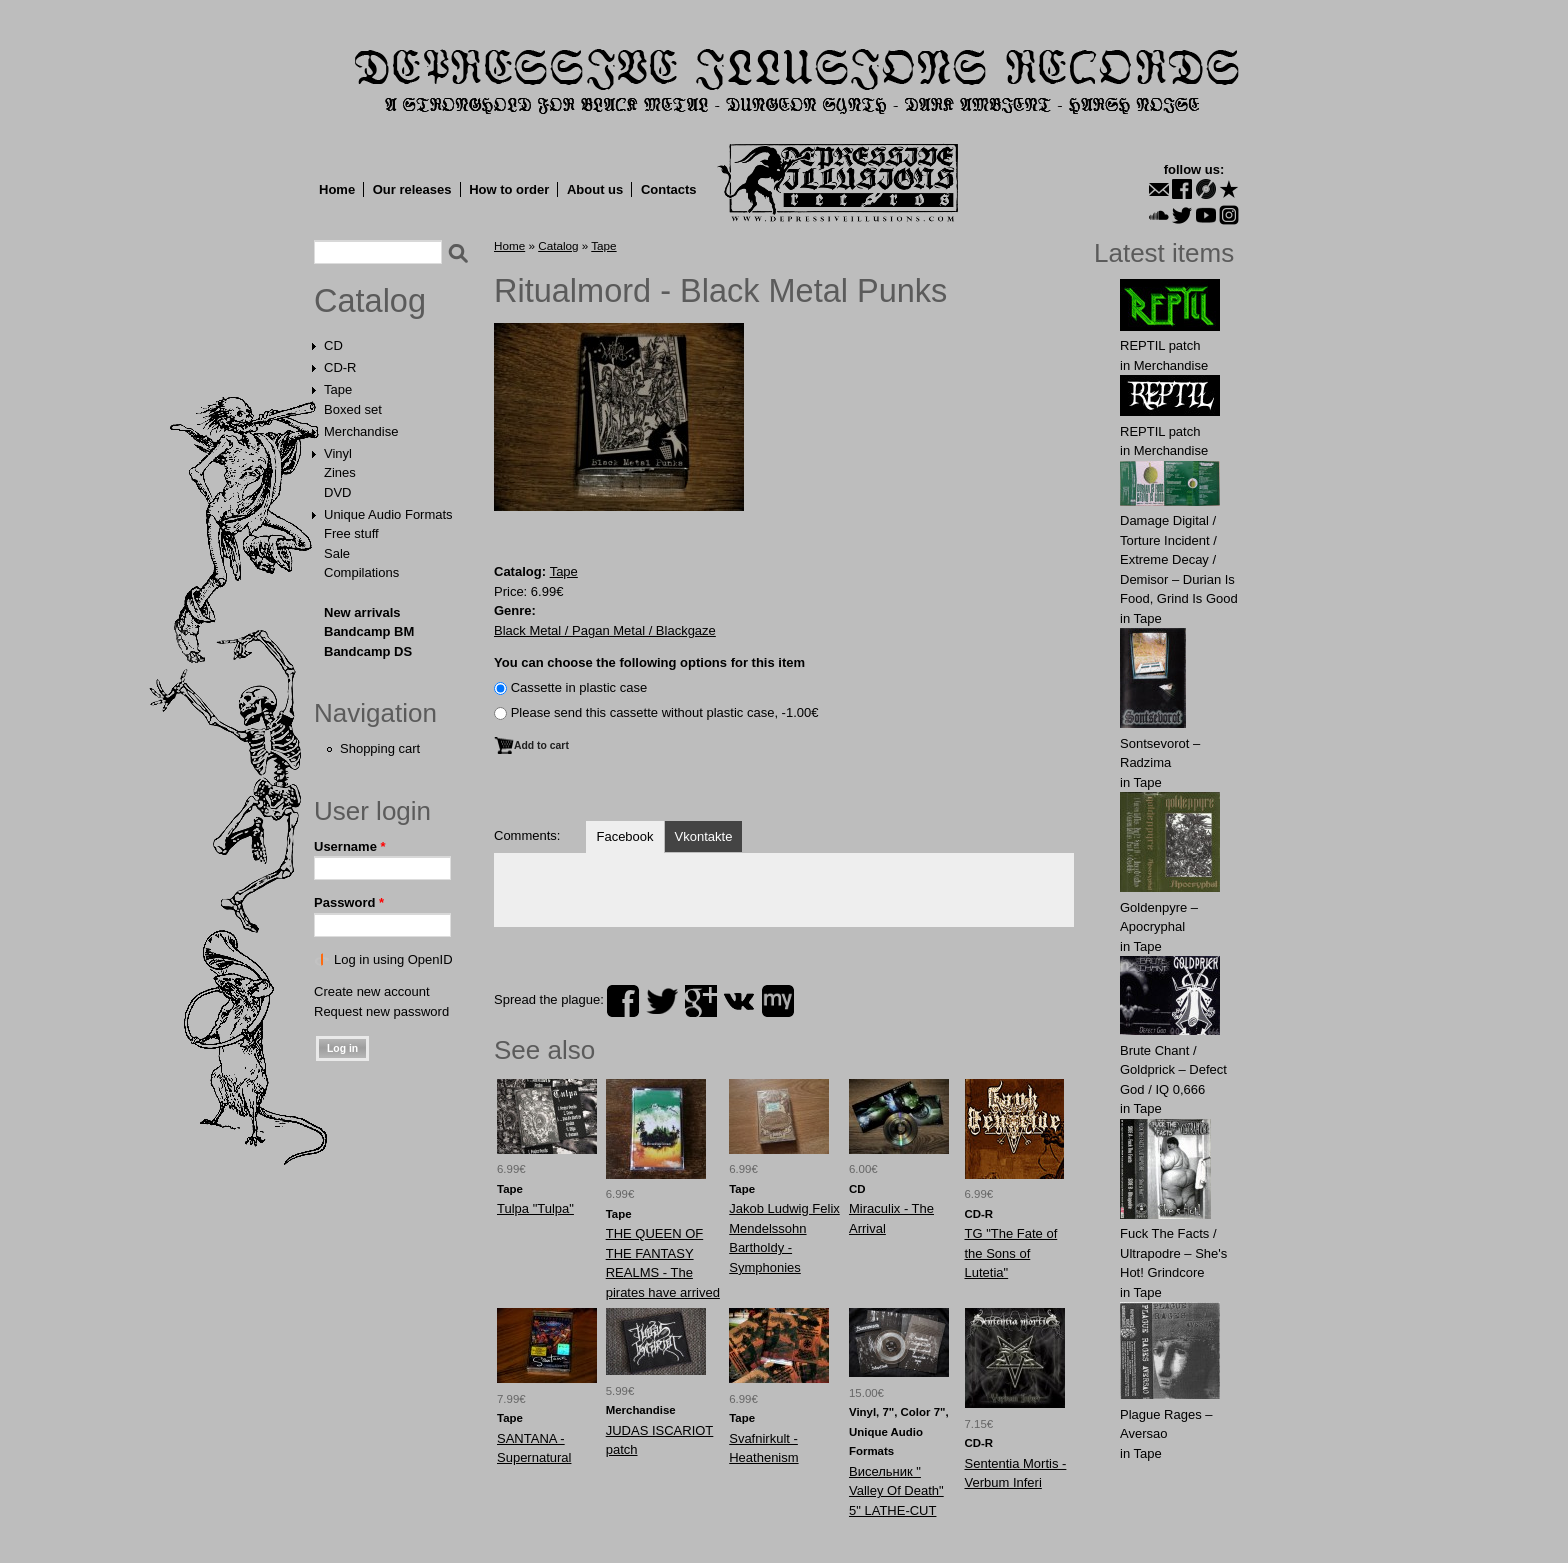 This screenshot has width=1568, height=1563. Describe the element at coordinates (350, 846) in the screenshot. I see `Username` at that location.